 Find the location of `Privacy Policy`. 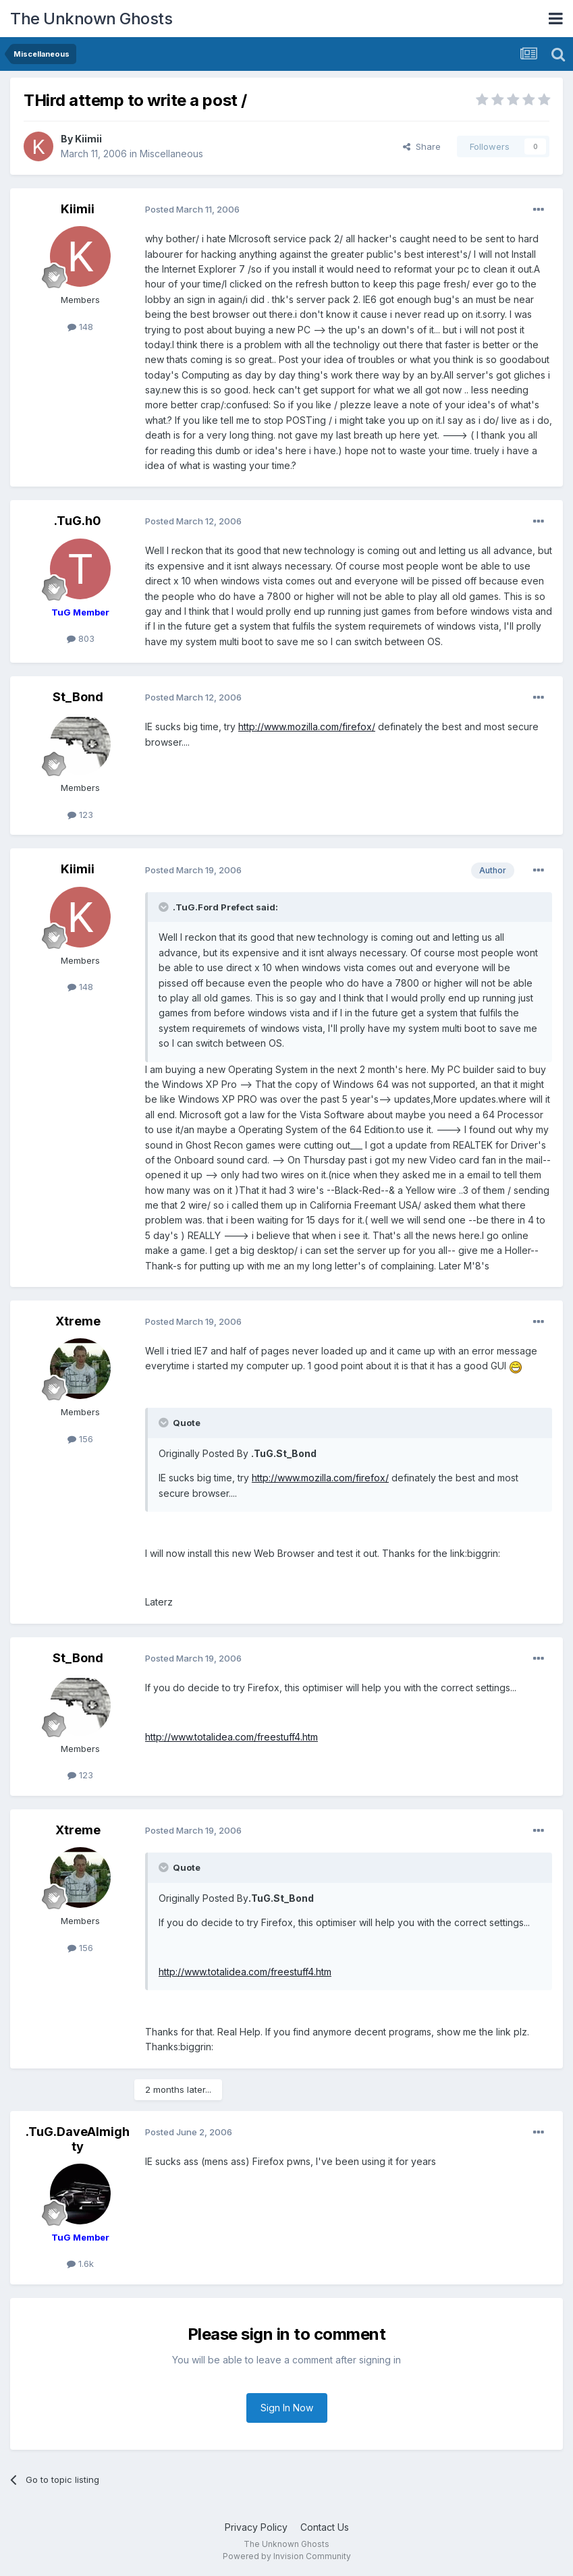

Privacy Policy is located at coordinates (256, 2527).